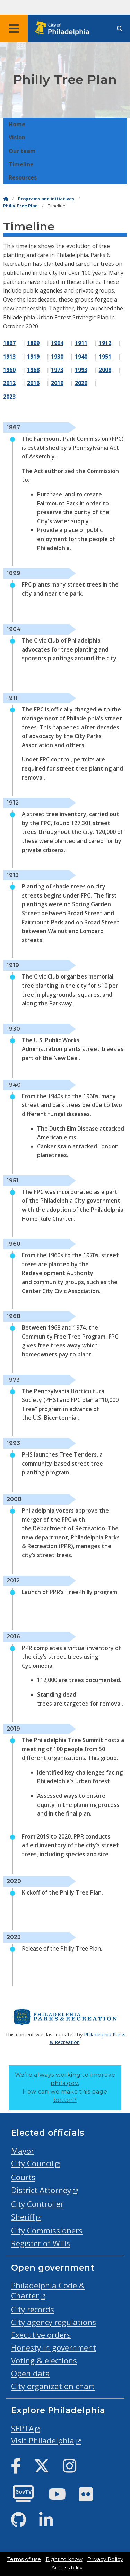 The width and height of the screenshot is (130, 2576). Describe the element at coordinates (32, 2163) in the screenshot. I see `City Council` at that location.